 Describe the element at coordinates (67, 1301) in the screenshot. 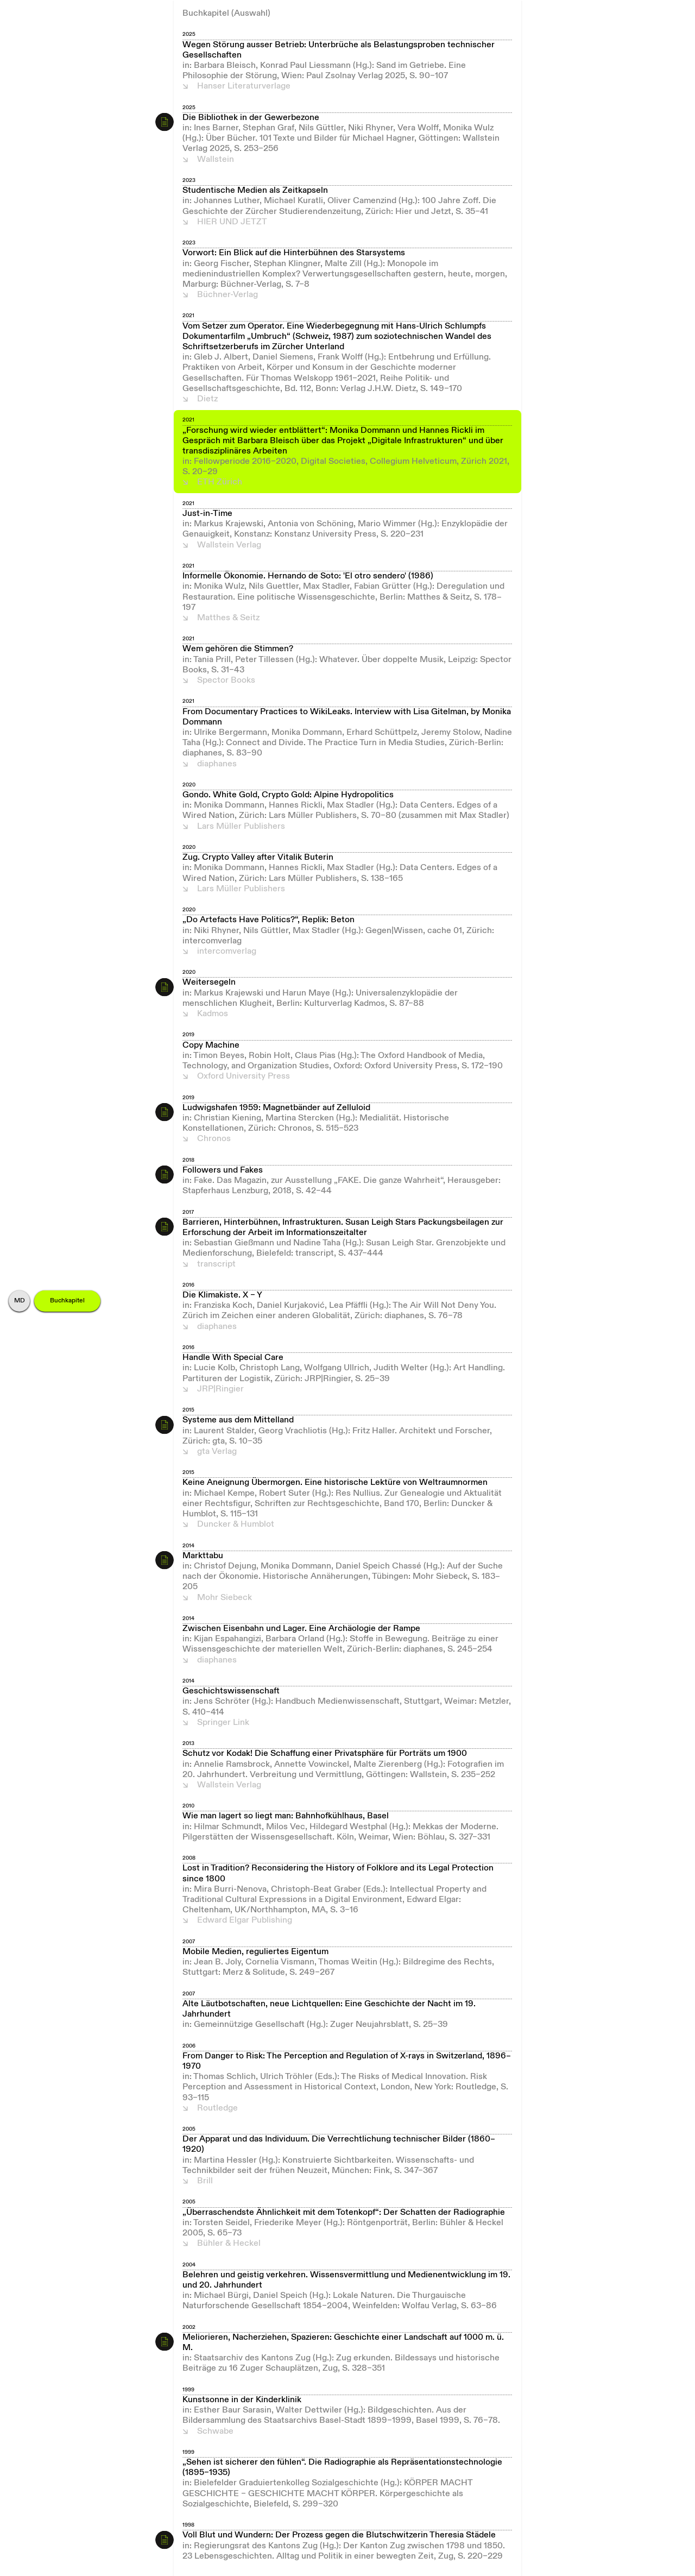

I see `Buchkapitel` at that location.